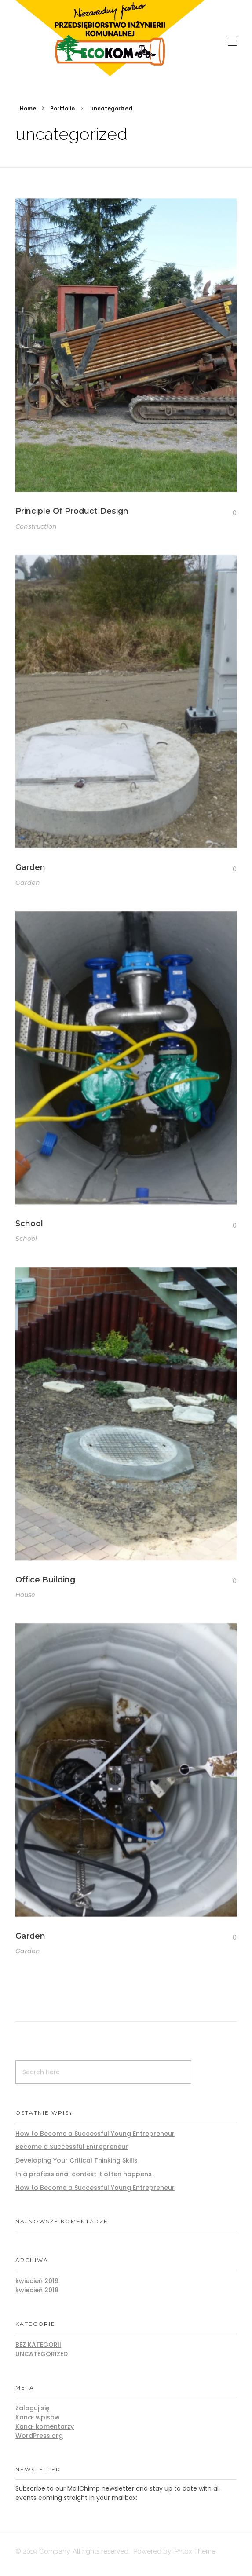 This screenshot has height=2576, width=252. What do you see at coordinates (30, 869) in the screenshot?
I see `Garden` at bounding box center [30, 869].